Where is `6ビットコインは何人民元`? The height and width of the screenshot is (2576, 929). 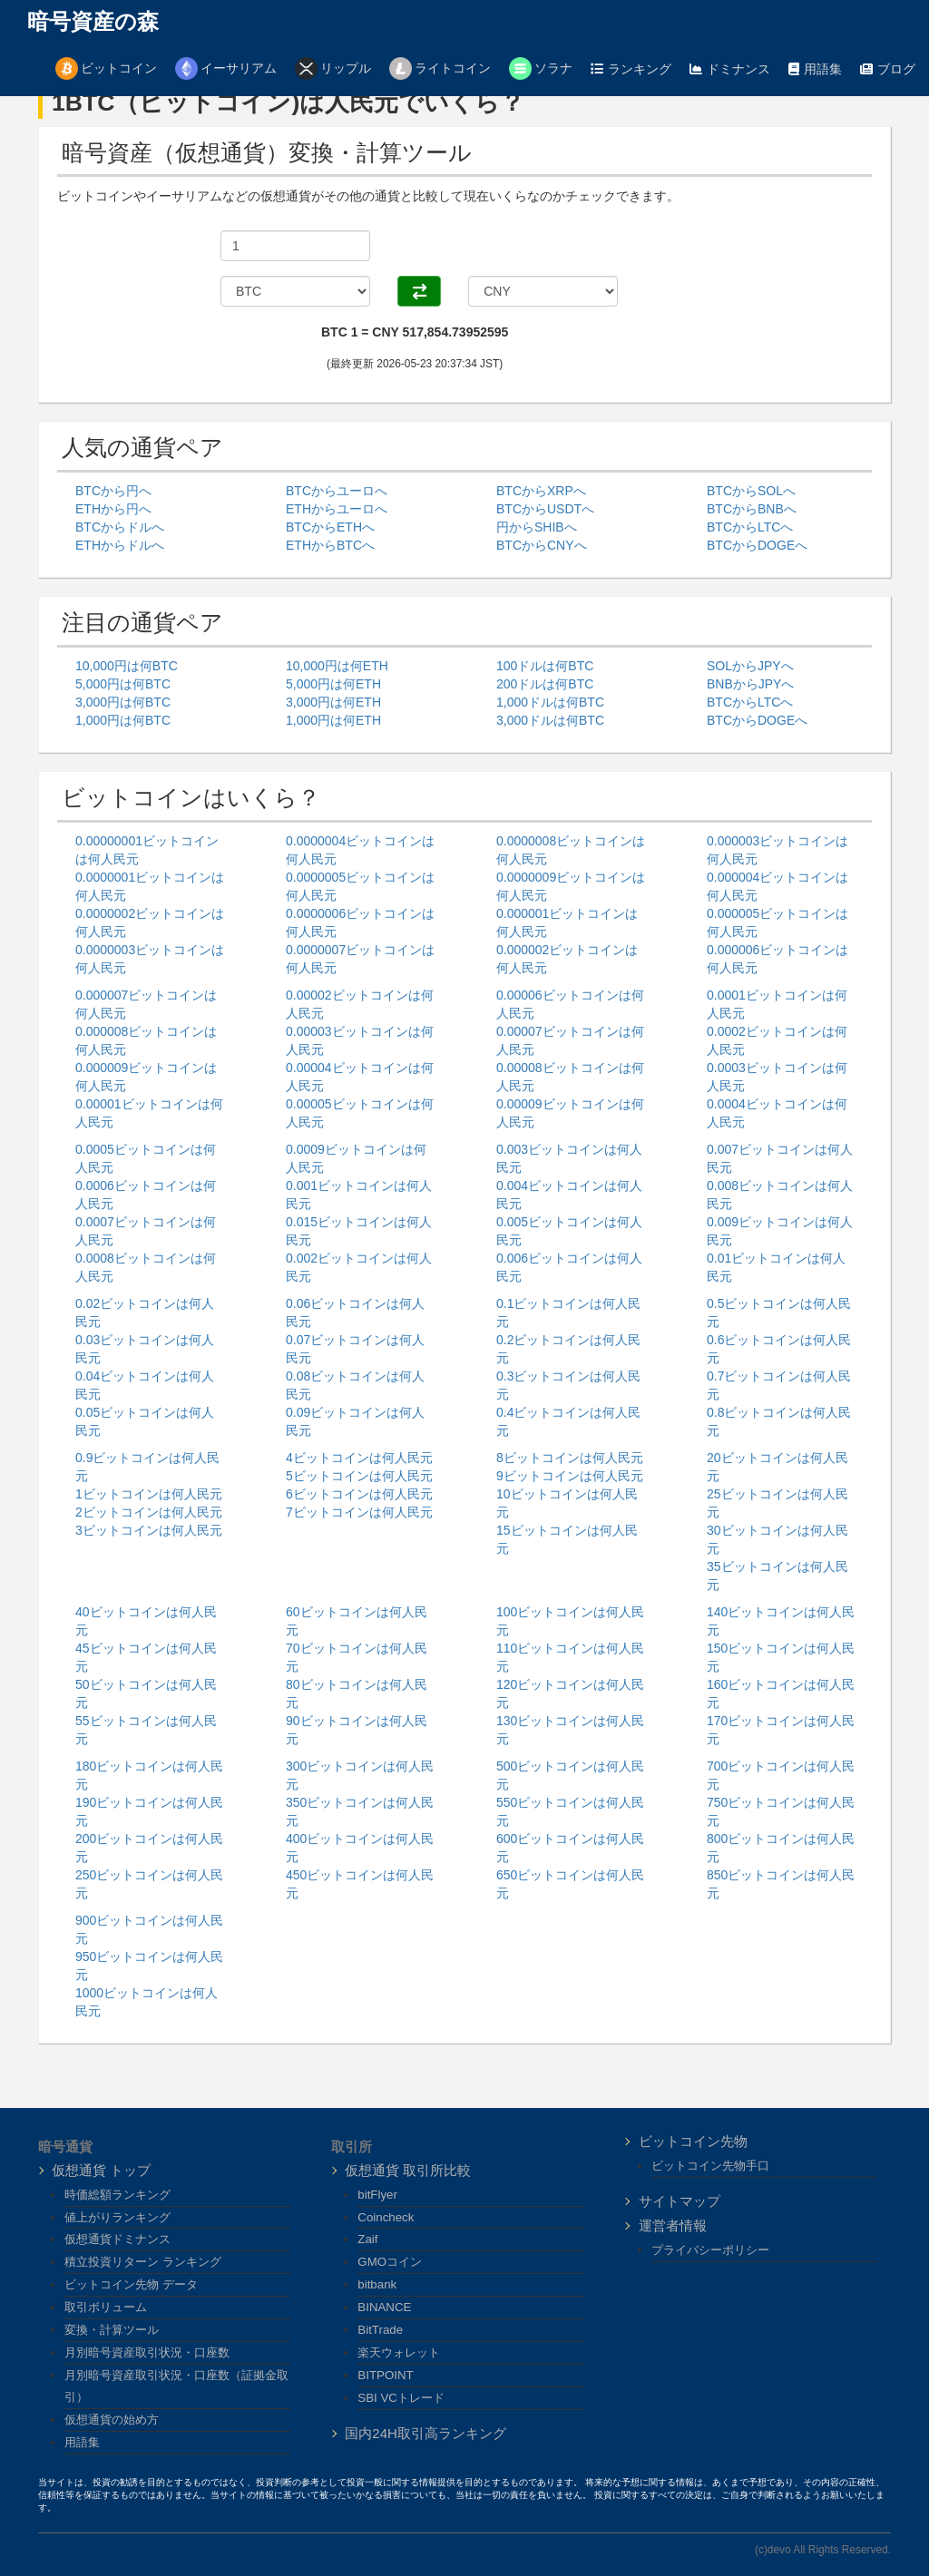
6ビットコインは何人民元 is located at coordinates (359, 1494).